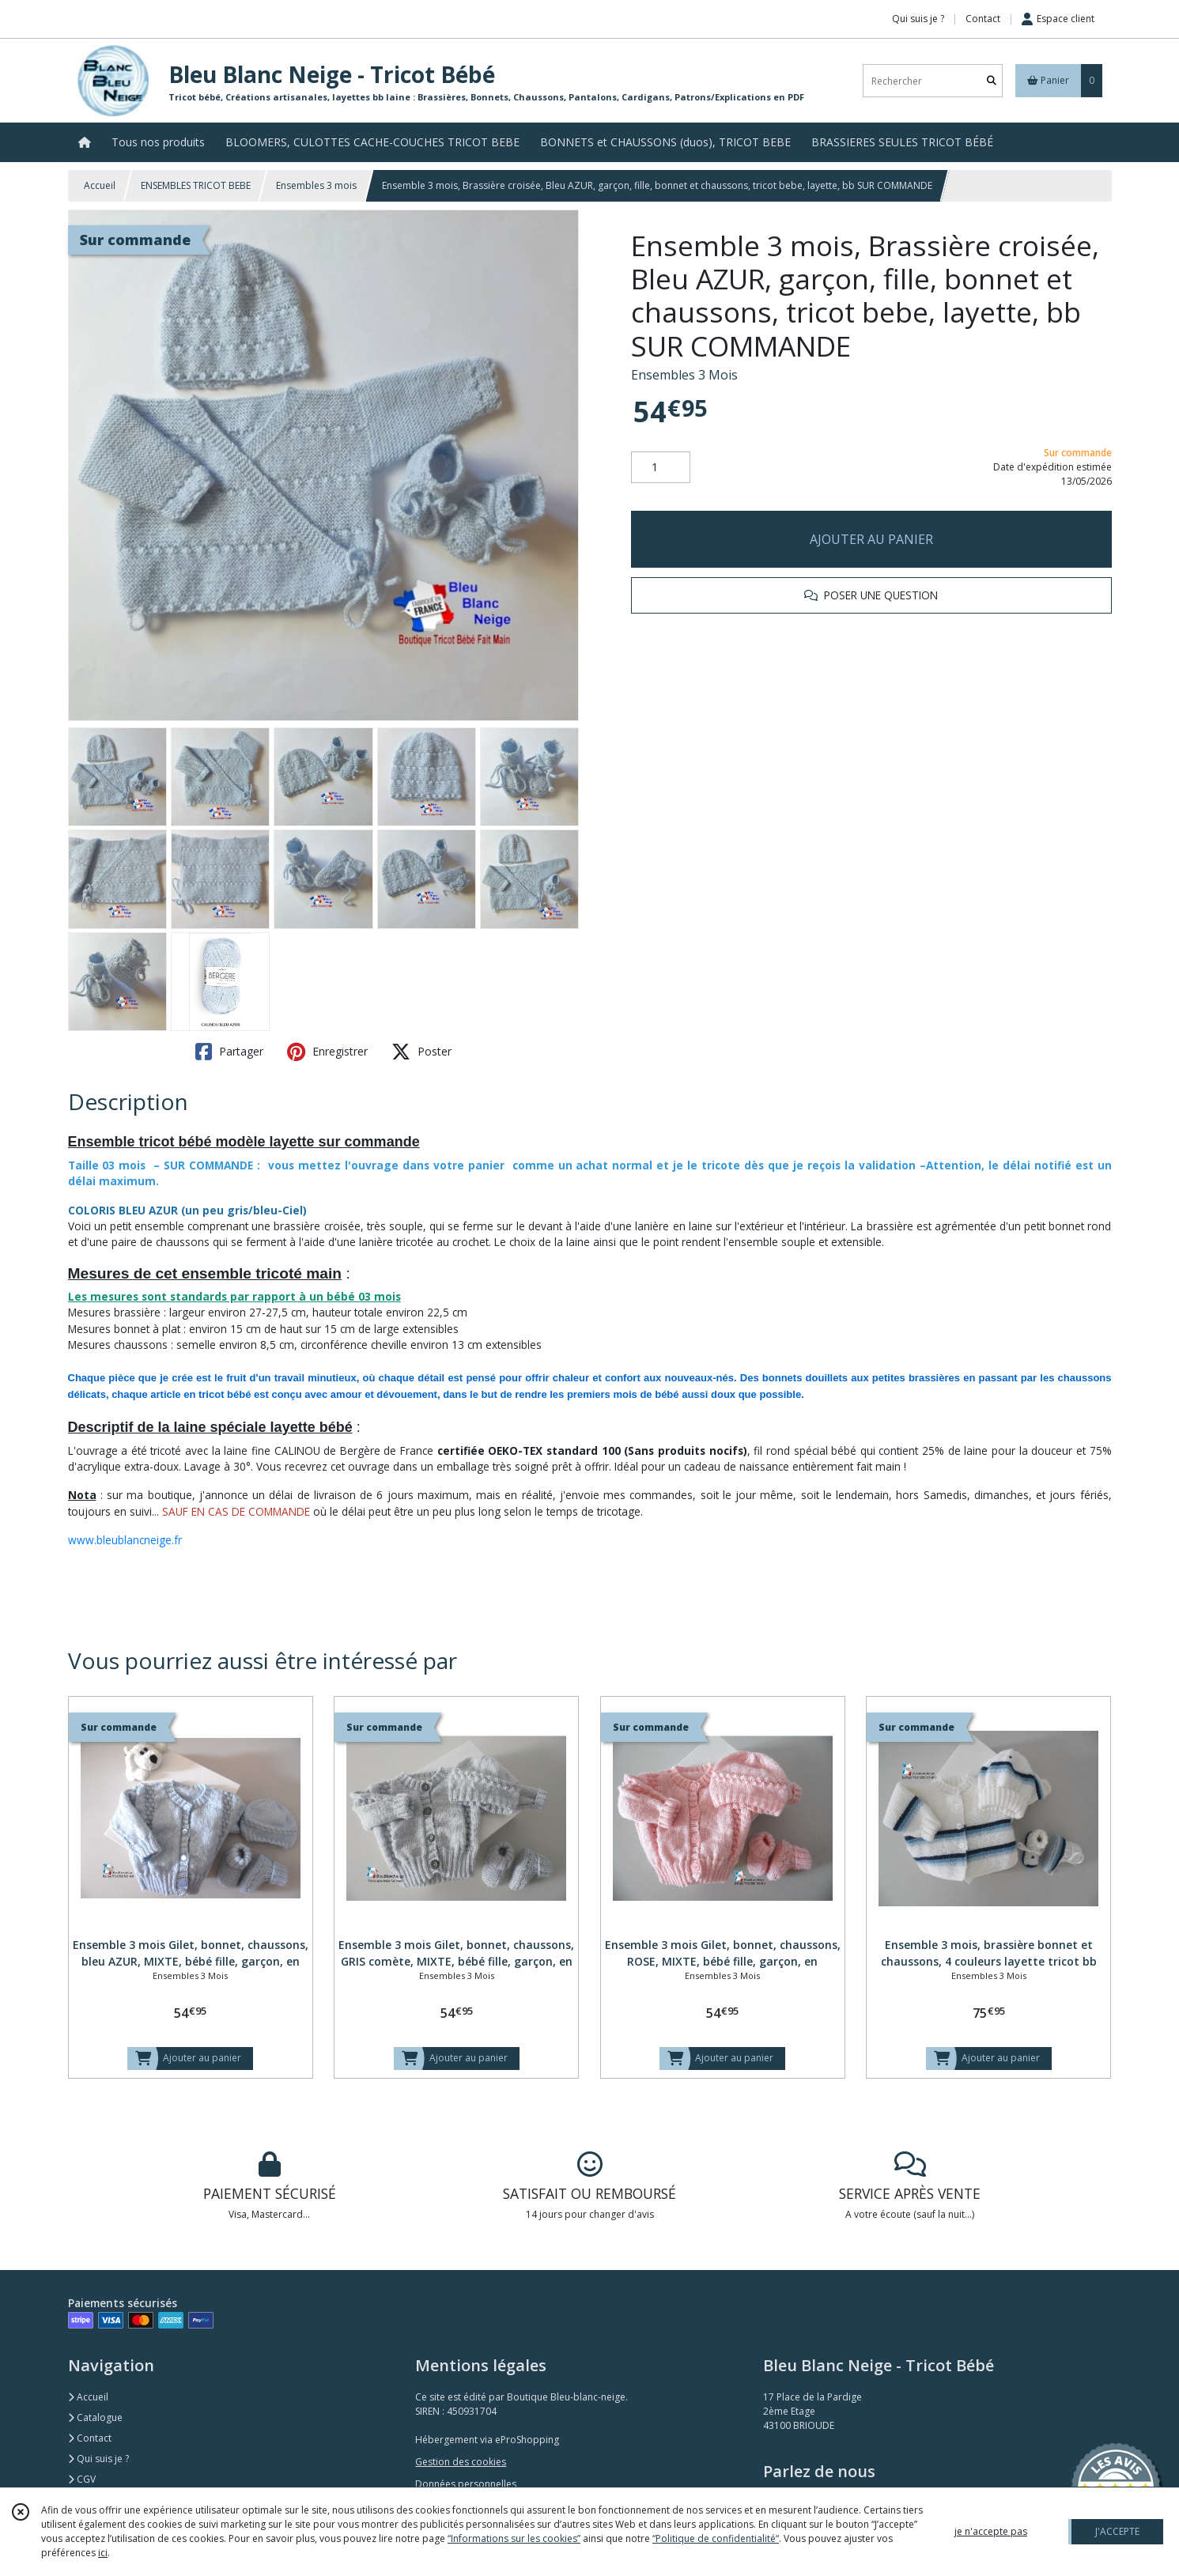 The image size is (1179, 2576). I want to click on Partager, so click(229, 1051).